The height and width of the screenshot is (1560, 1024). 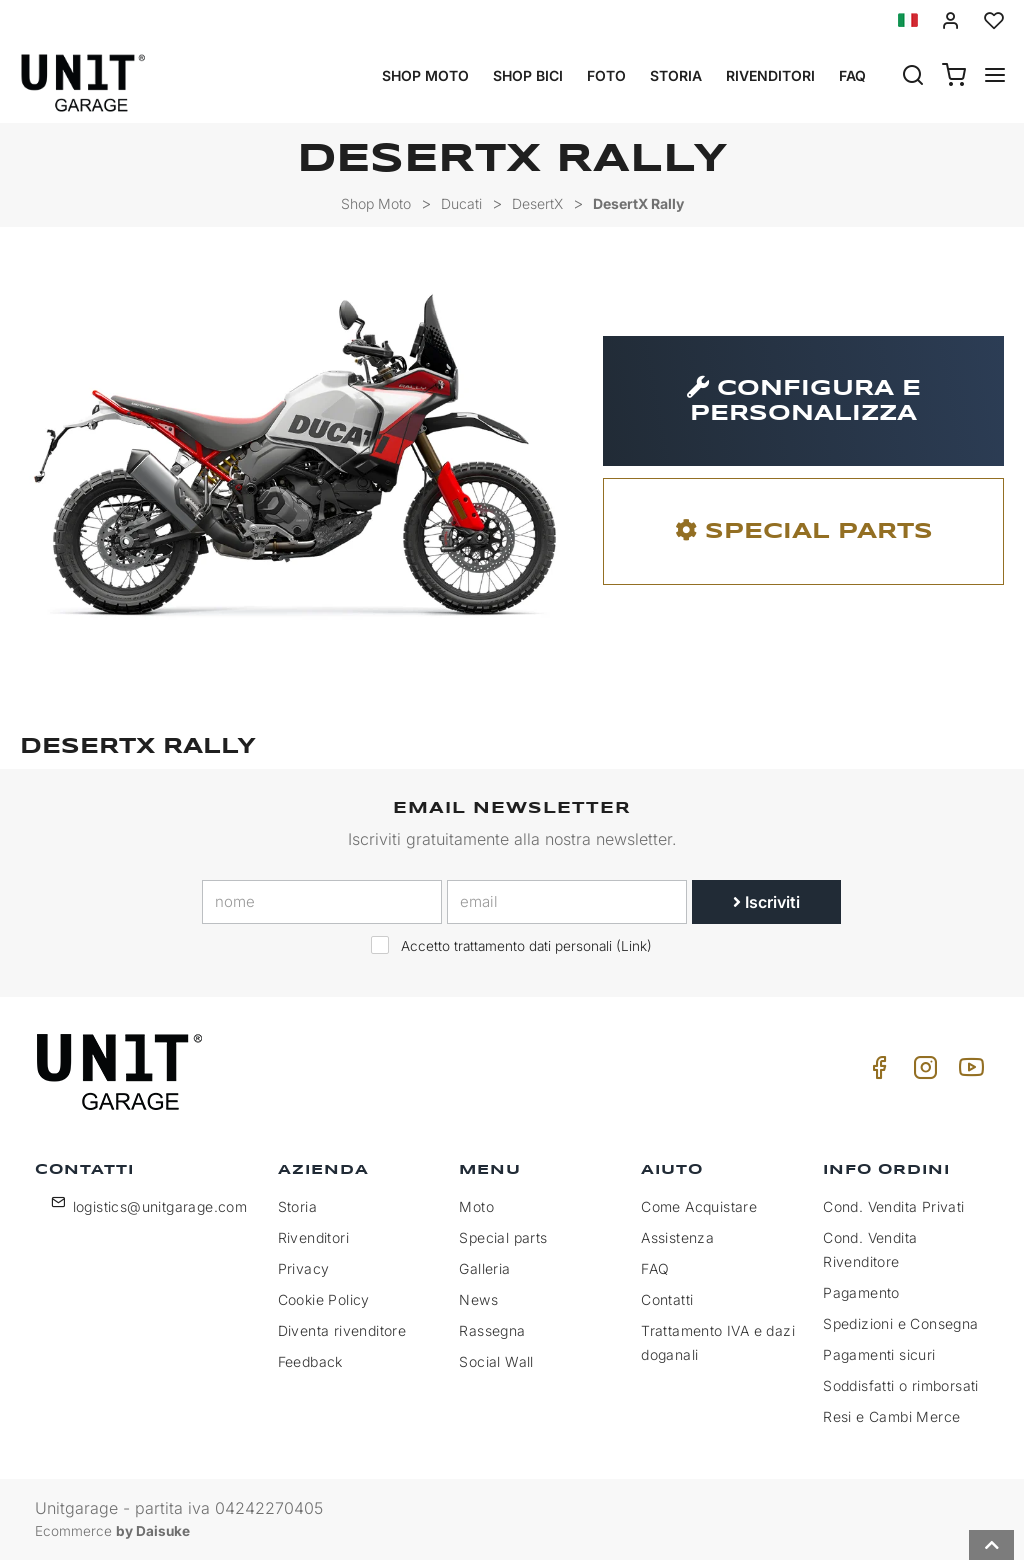 I want to click on News, so click(x=478, y=1299).